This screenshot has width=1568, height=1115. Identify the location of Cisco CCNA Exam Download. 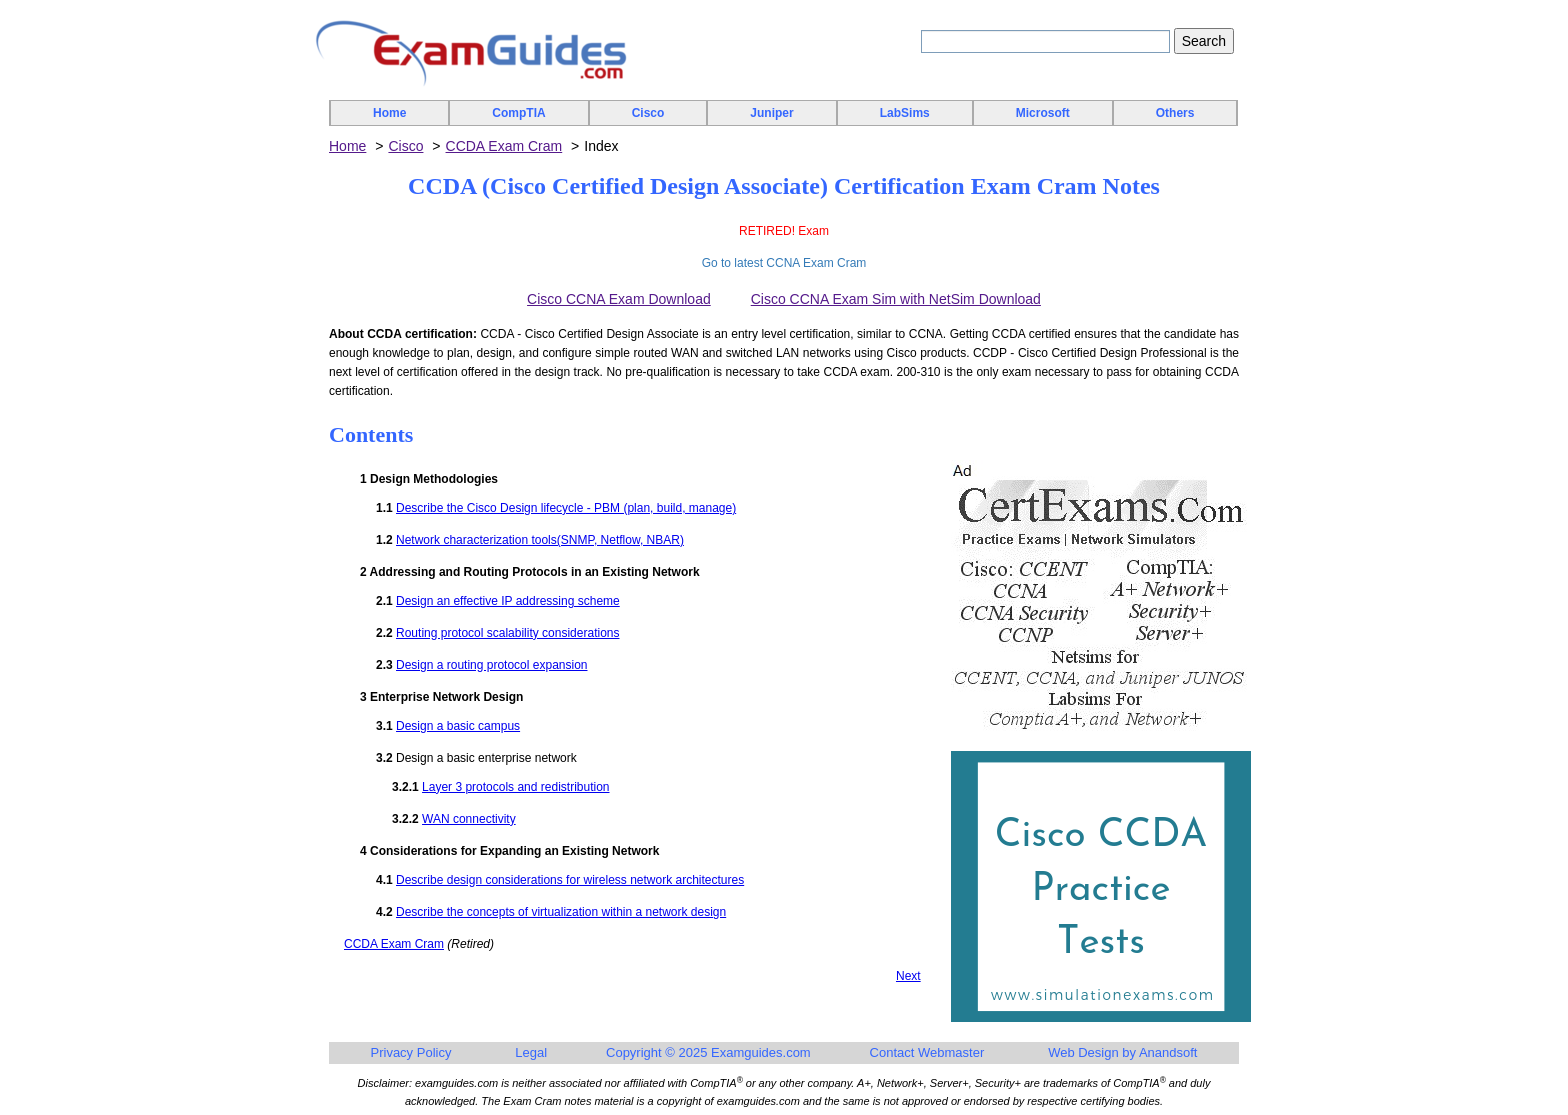
(619, 299).